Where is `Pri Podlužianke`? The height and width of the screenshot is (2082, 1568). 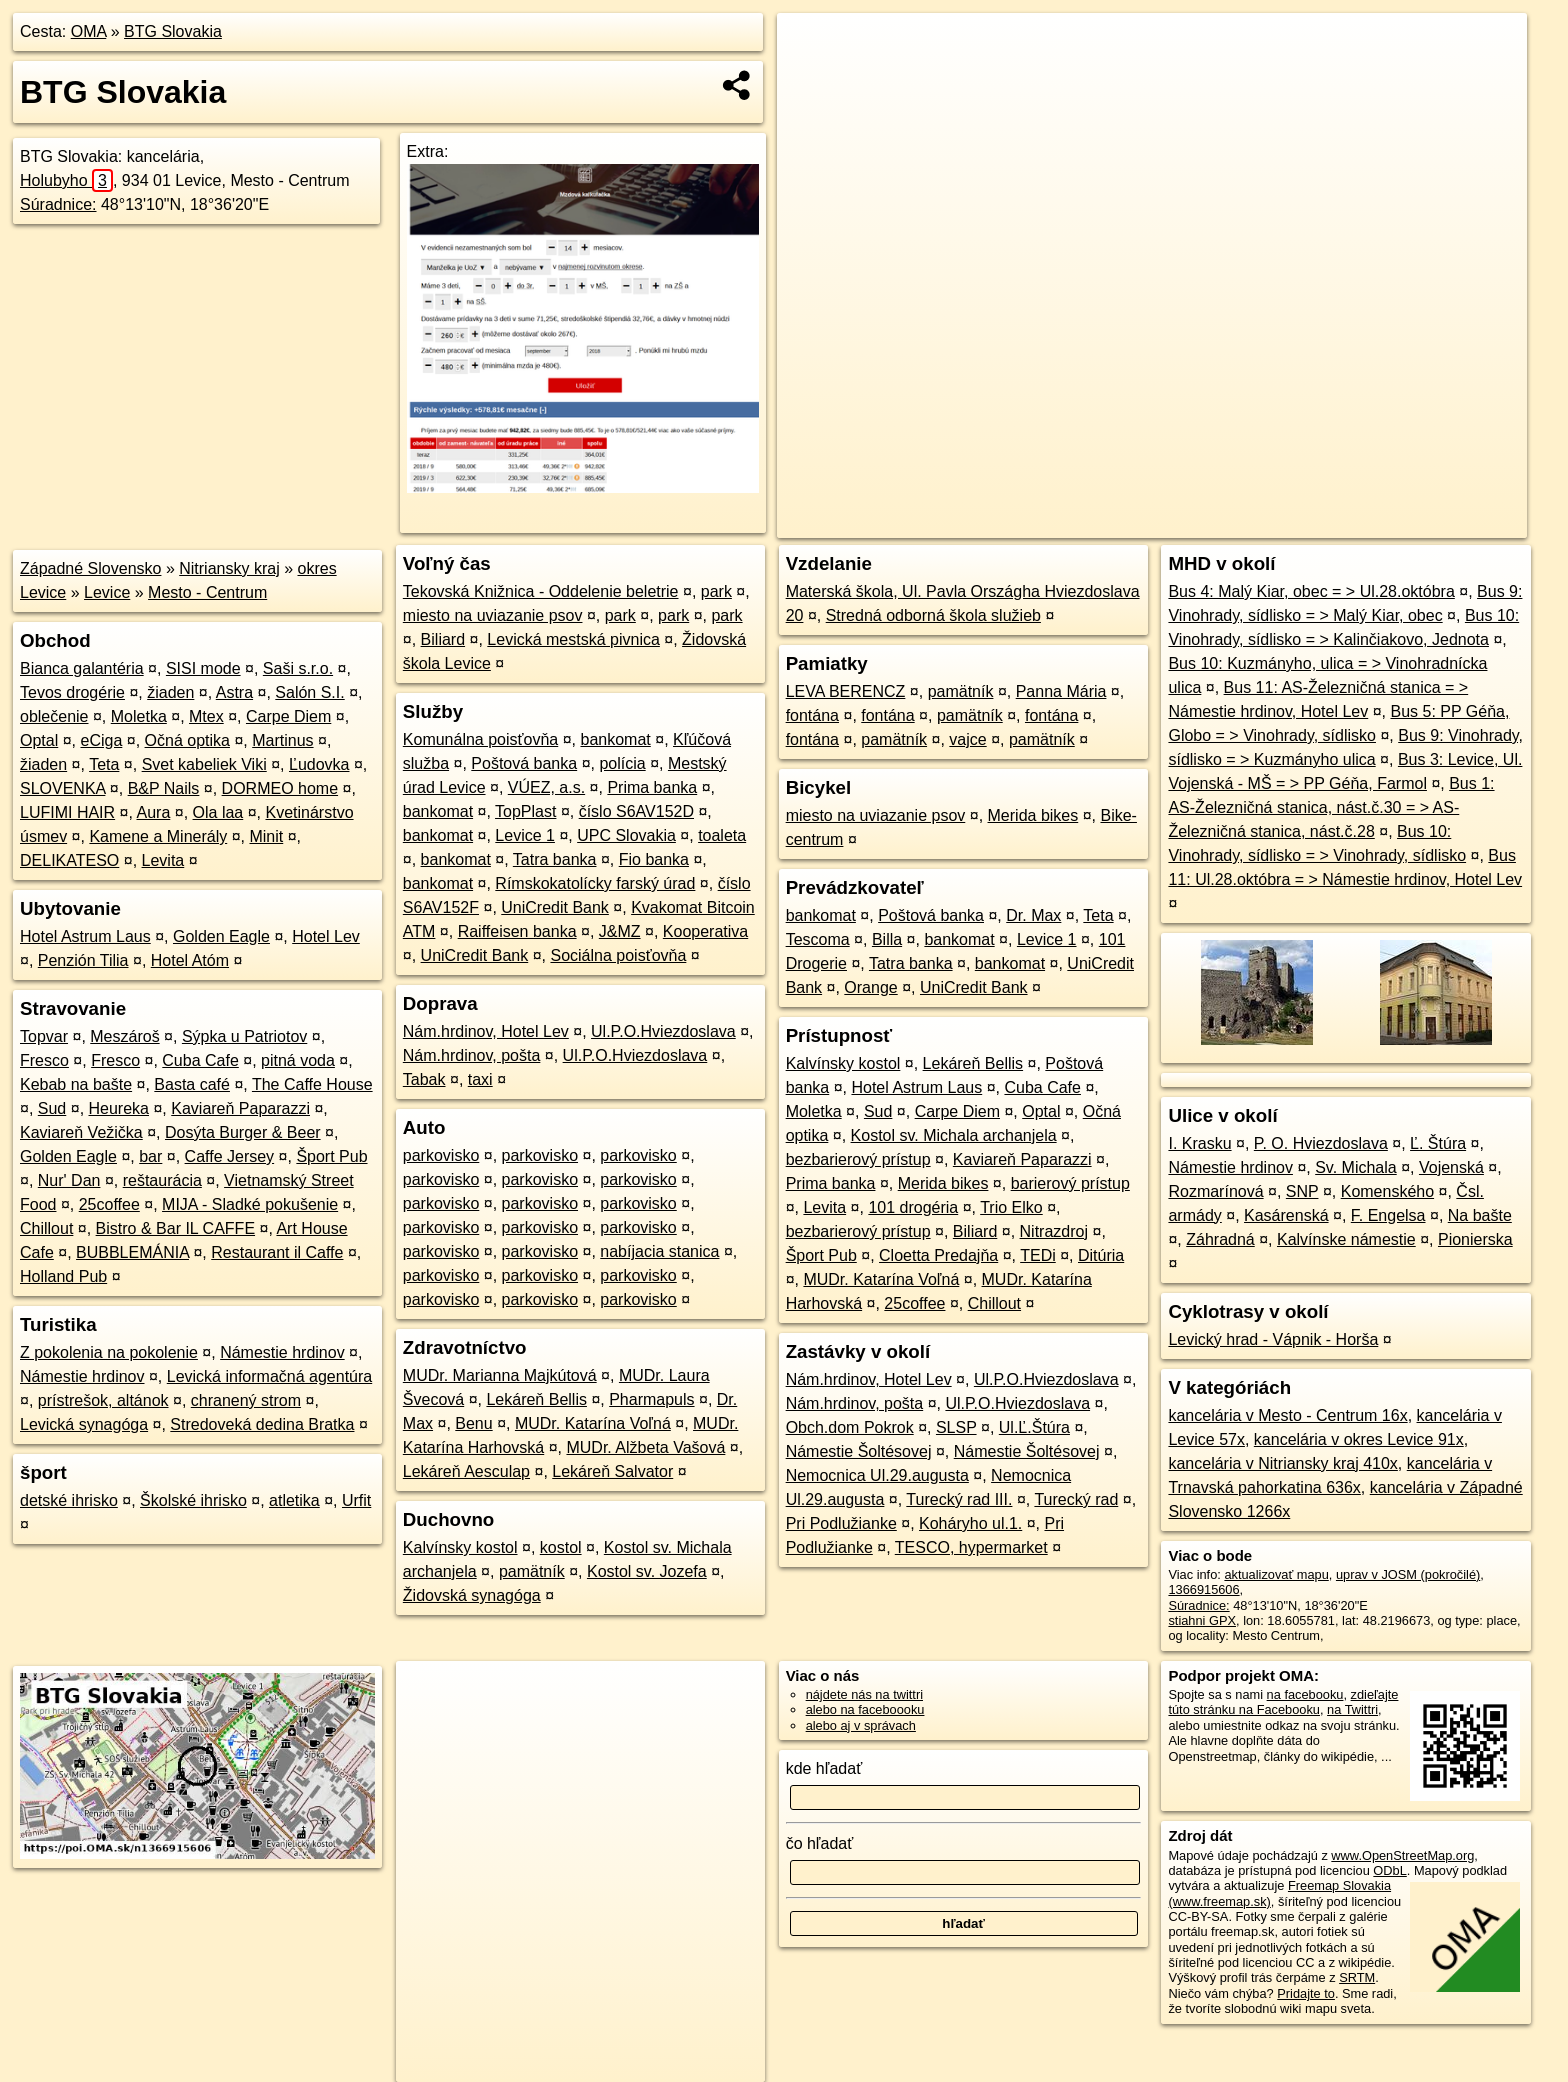
Pri Podlužianke is located at coordinates (841, 1523).